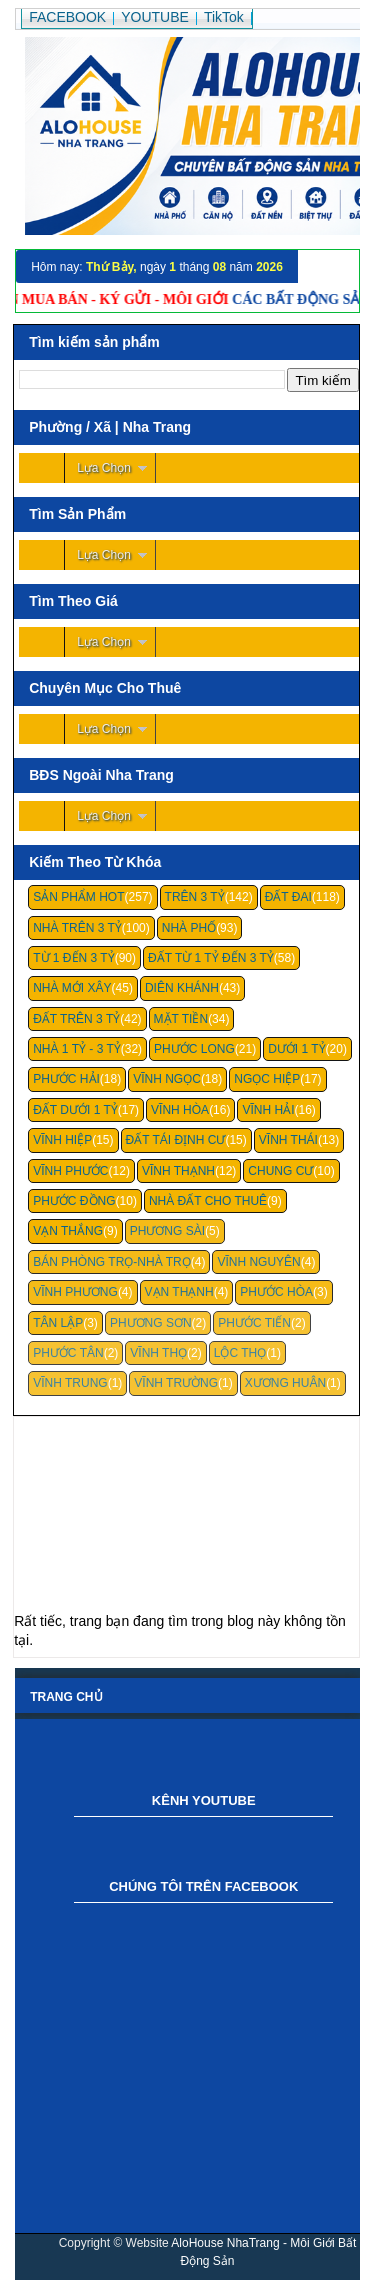 The width and height of the screenshot is (375, 2288). What do you see at coordinates (276, 1292) in the screenshot?
I see `Phước Hòa` at bounding box center [276, 1292].